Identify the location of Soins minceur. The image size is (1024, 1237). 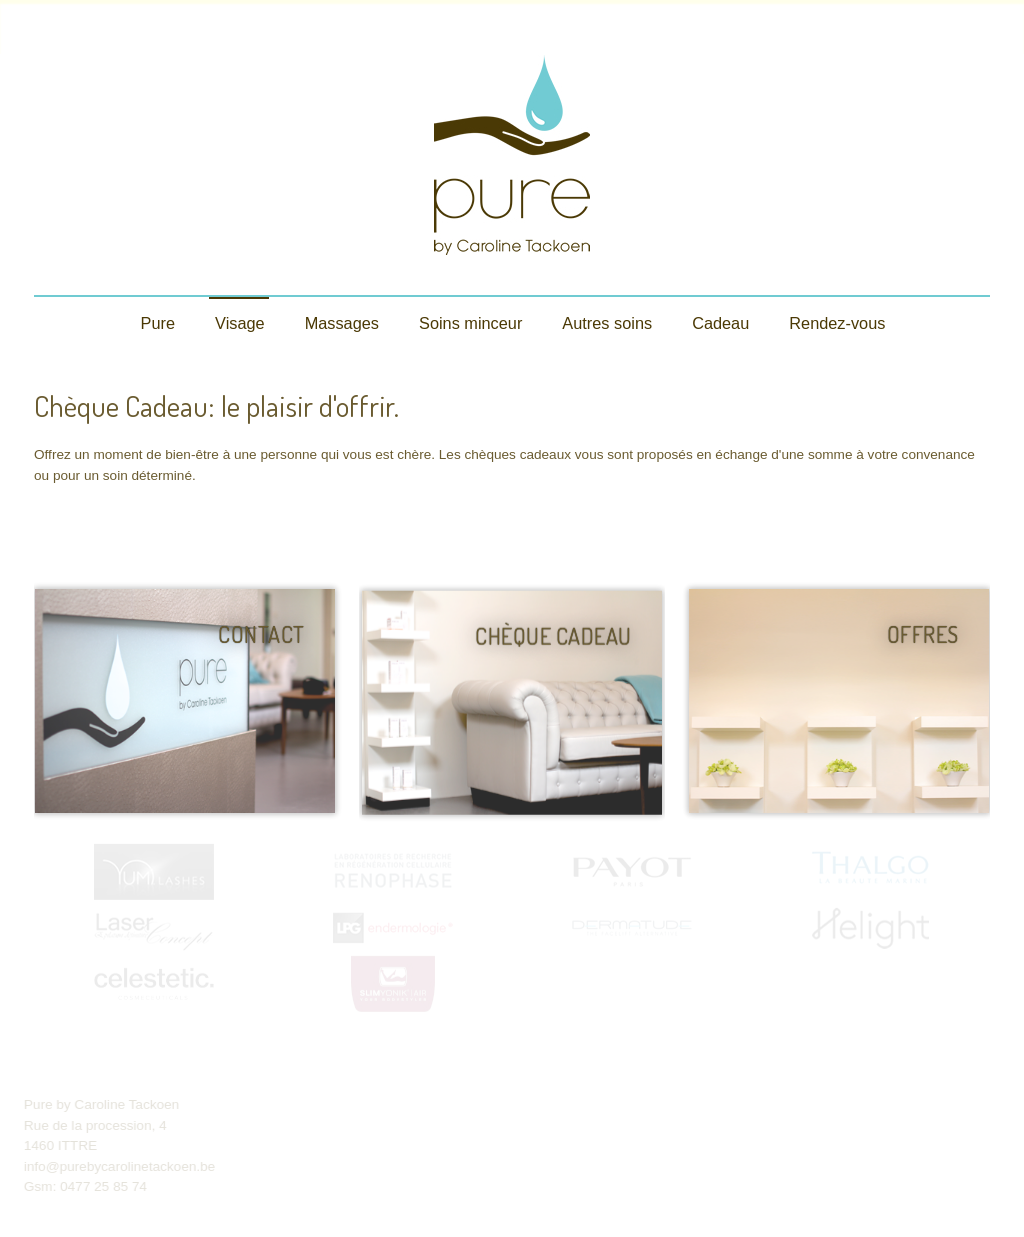
(470, 323).